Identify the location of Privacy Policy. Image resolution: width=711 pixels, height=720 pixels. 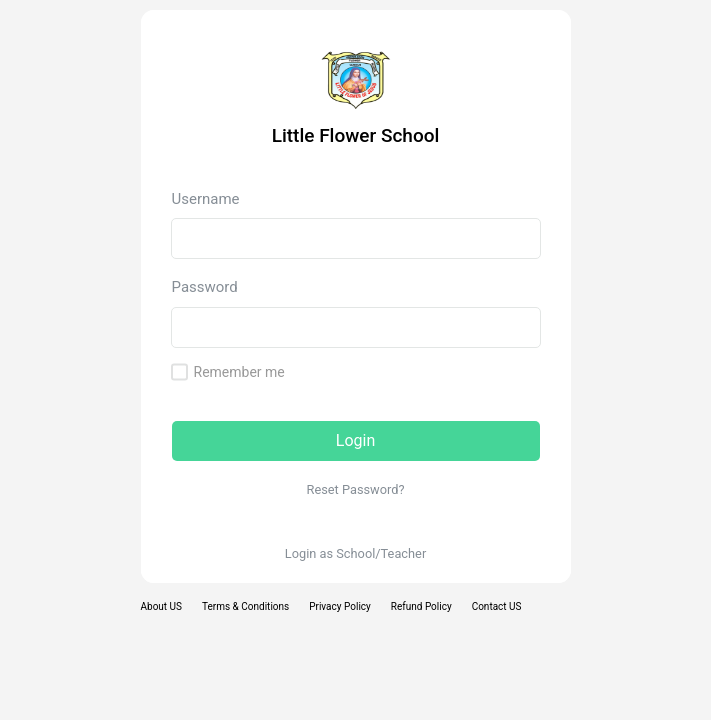
(340, 606).